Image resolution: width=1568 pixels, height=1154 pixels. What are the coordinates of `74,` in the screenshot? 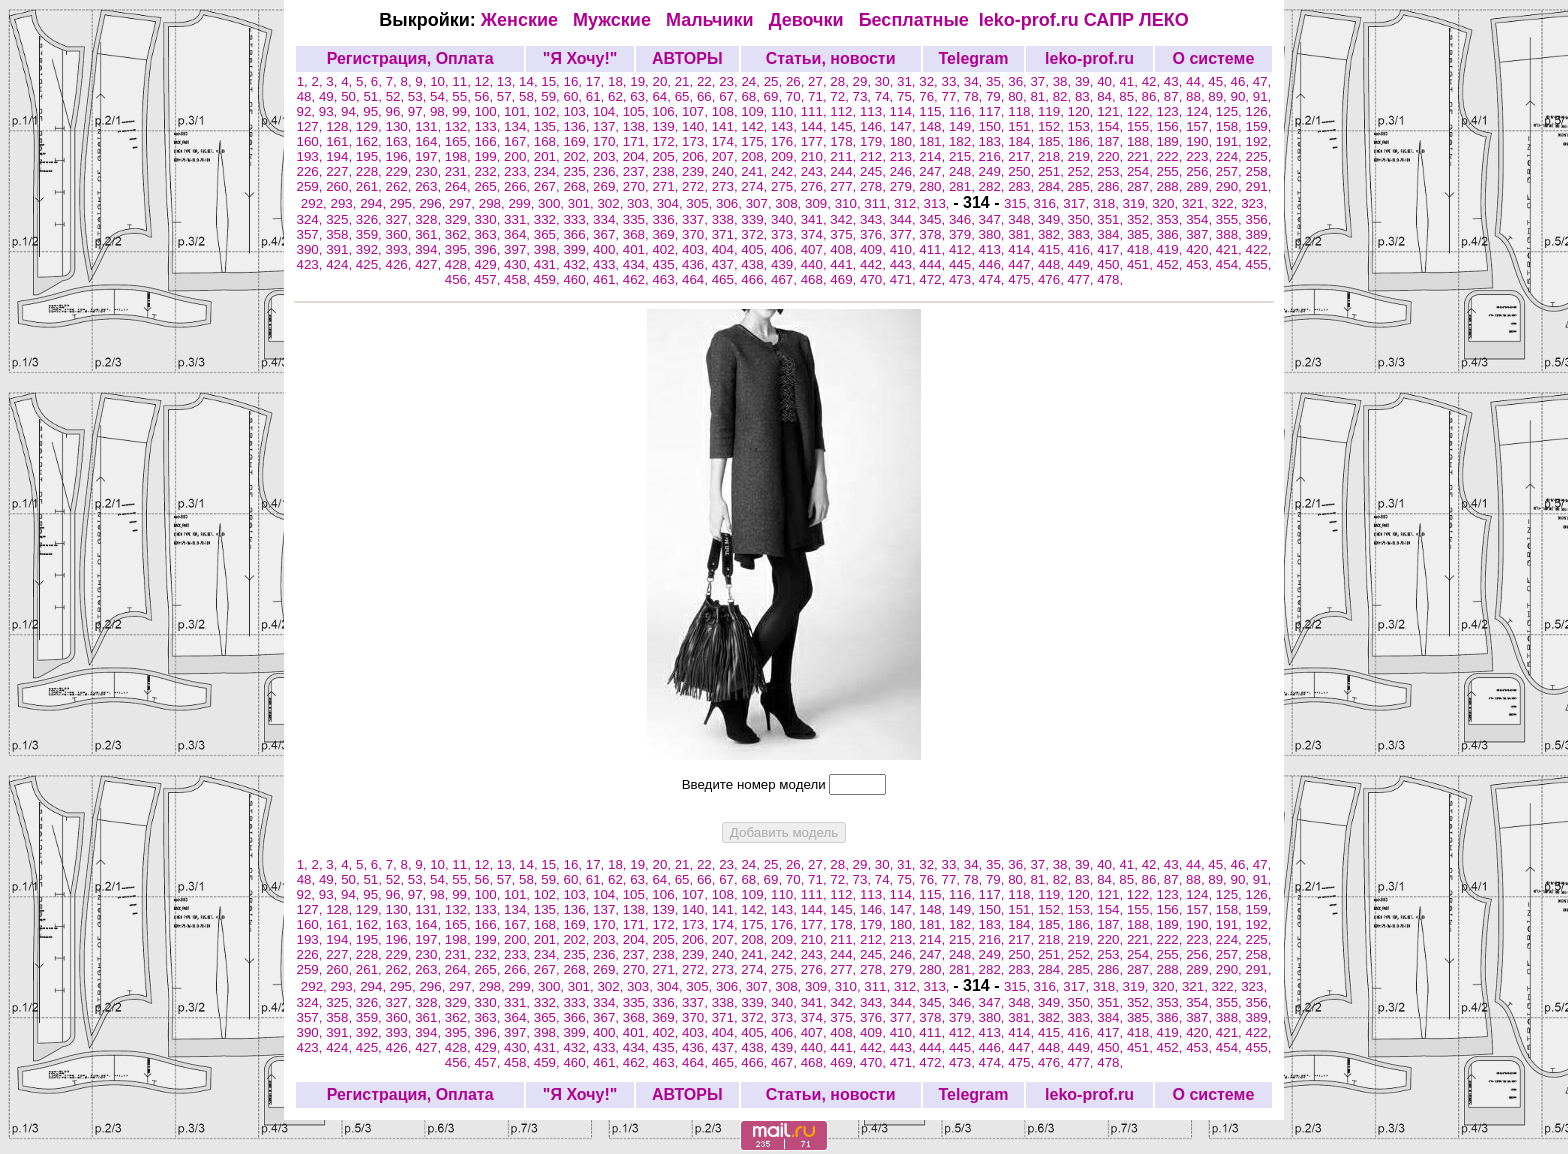 It's located at (886, 96).